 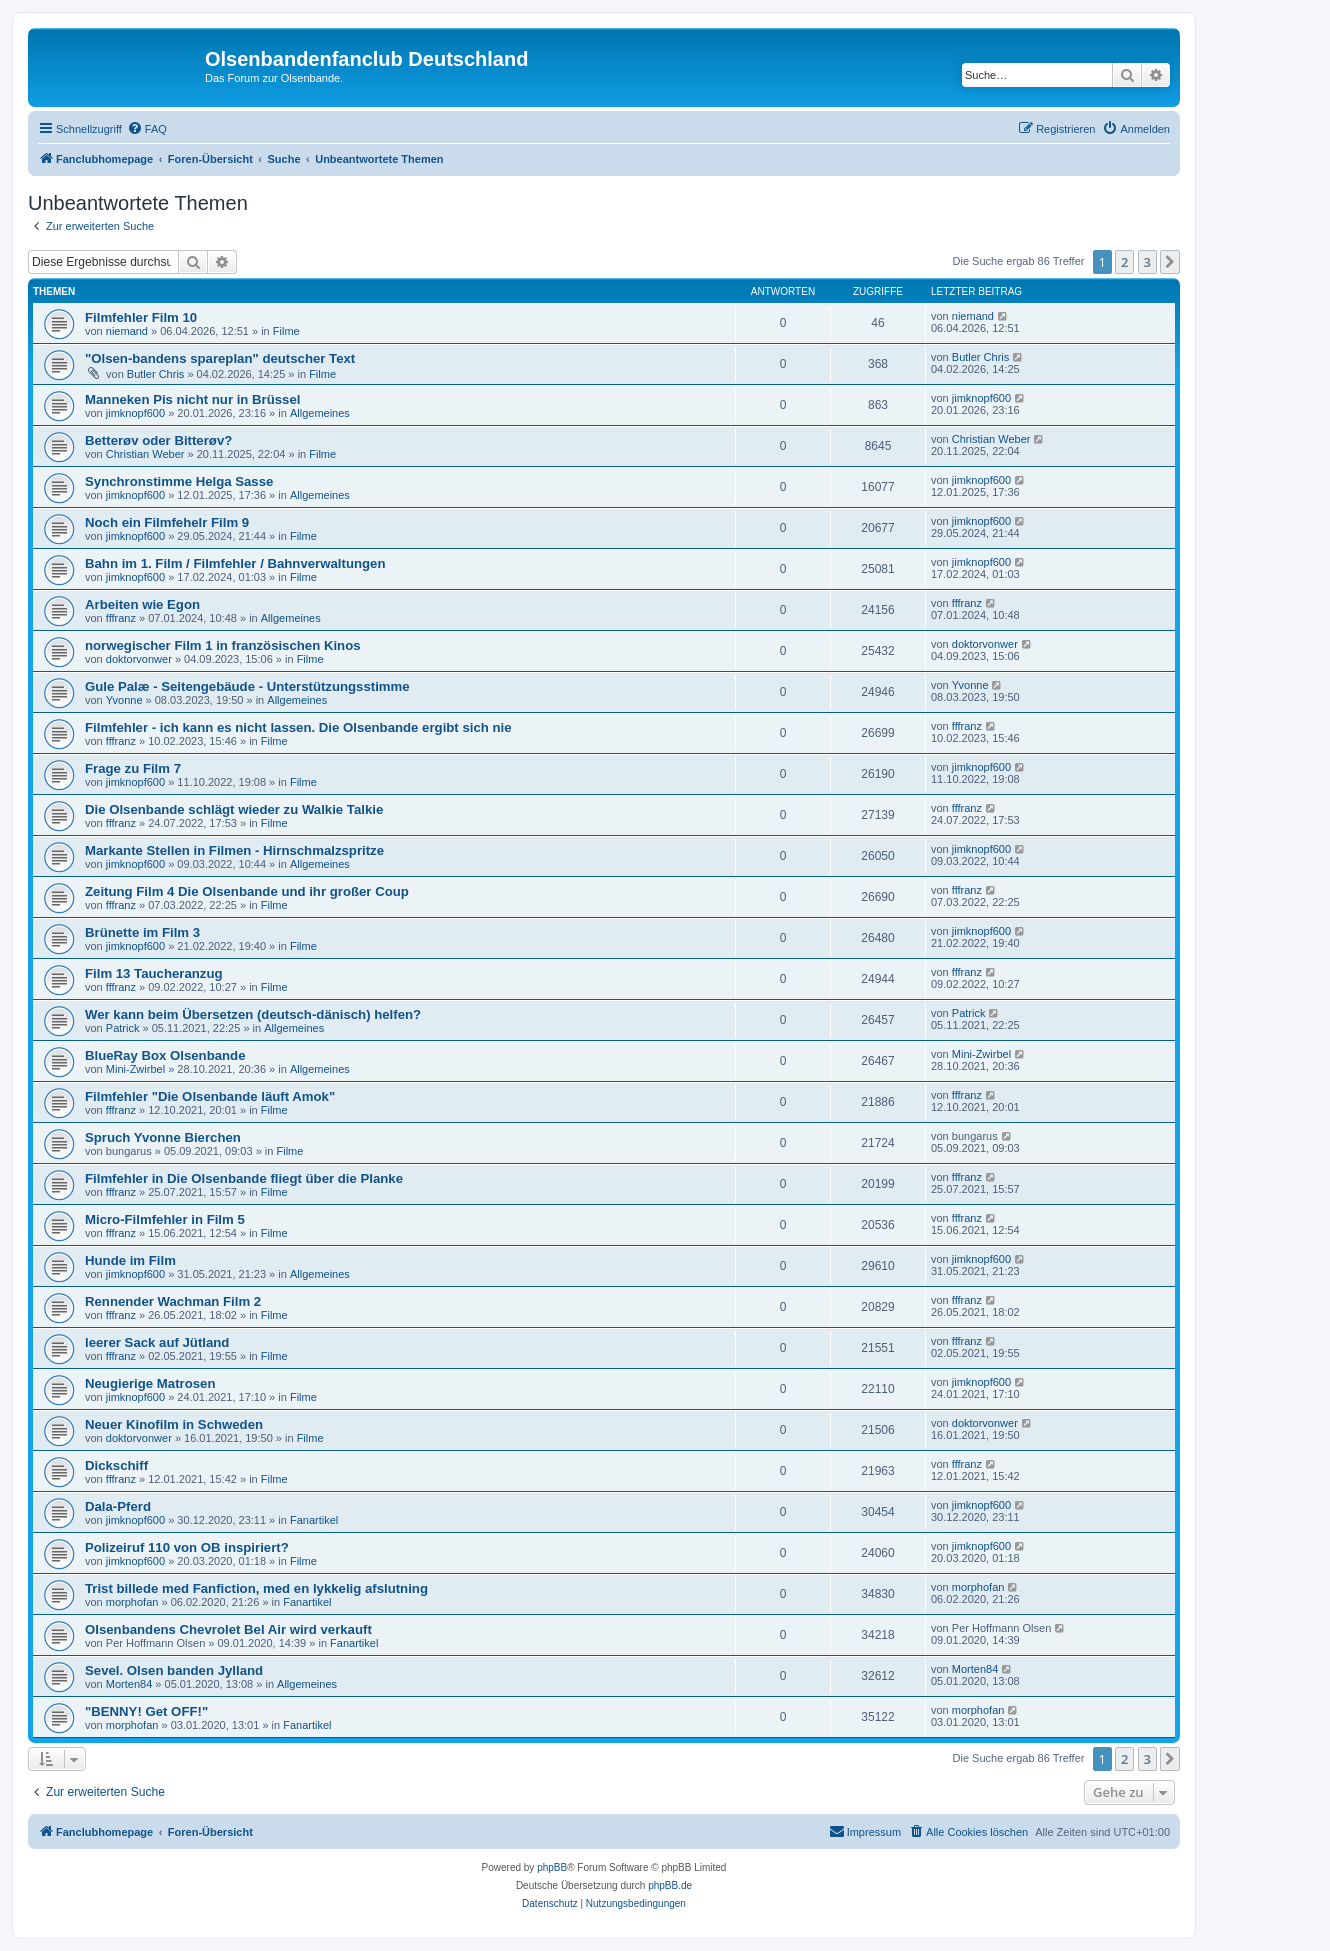 What do you see at coordinates (154, 973) in the screenshot?
I see `Film 13 Taucheranzug` at bounding box center [154, 973].